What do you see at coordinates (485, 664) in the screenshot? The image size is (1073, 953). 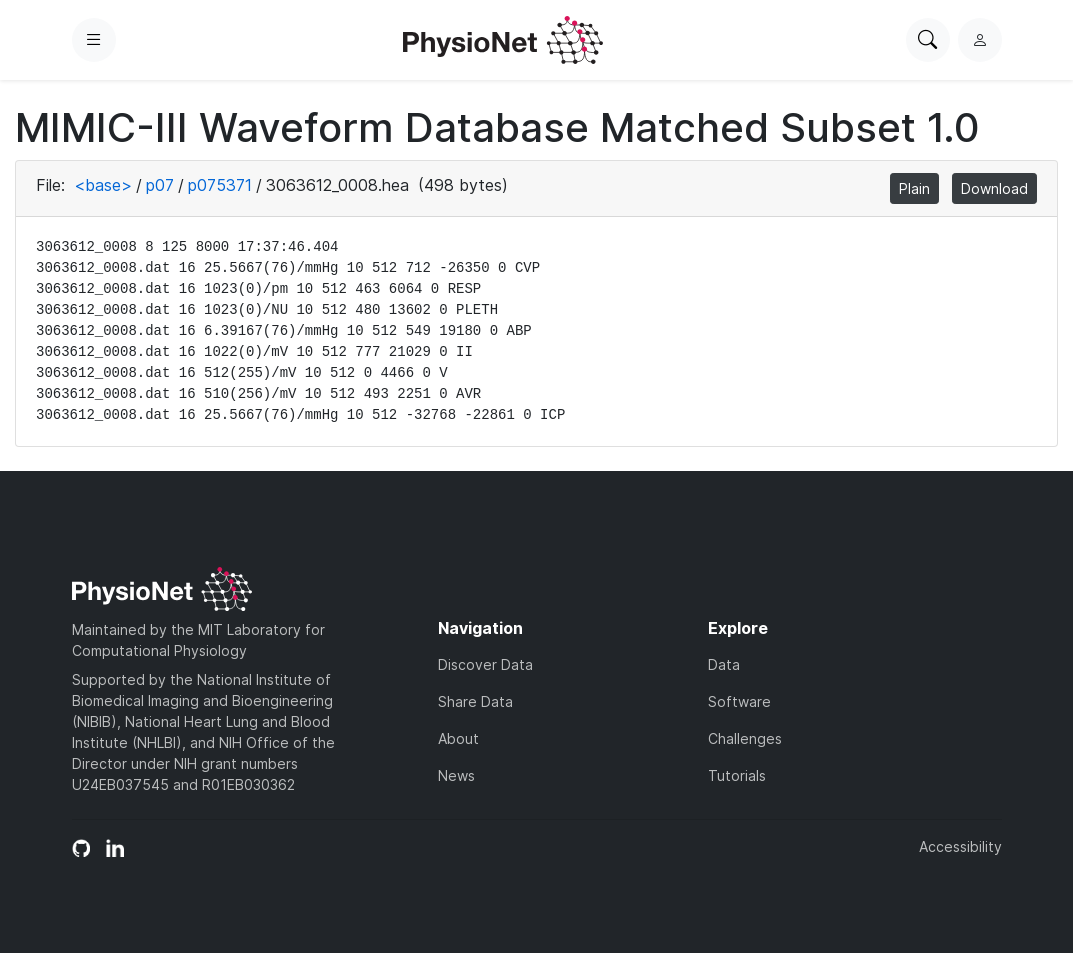 I see `Discover Data` at bounding box center [485, 664].